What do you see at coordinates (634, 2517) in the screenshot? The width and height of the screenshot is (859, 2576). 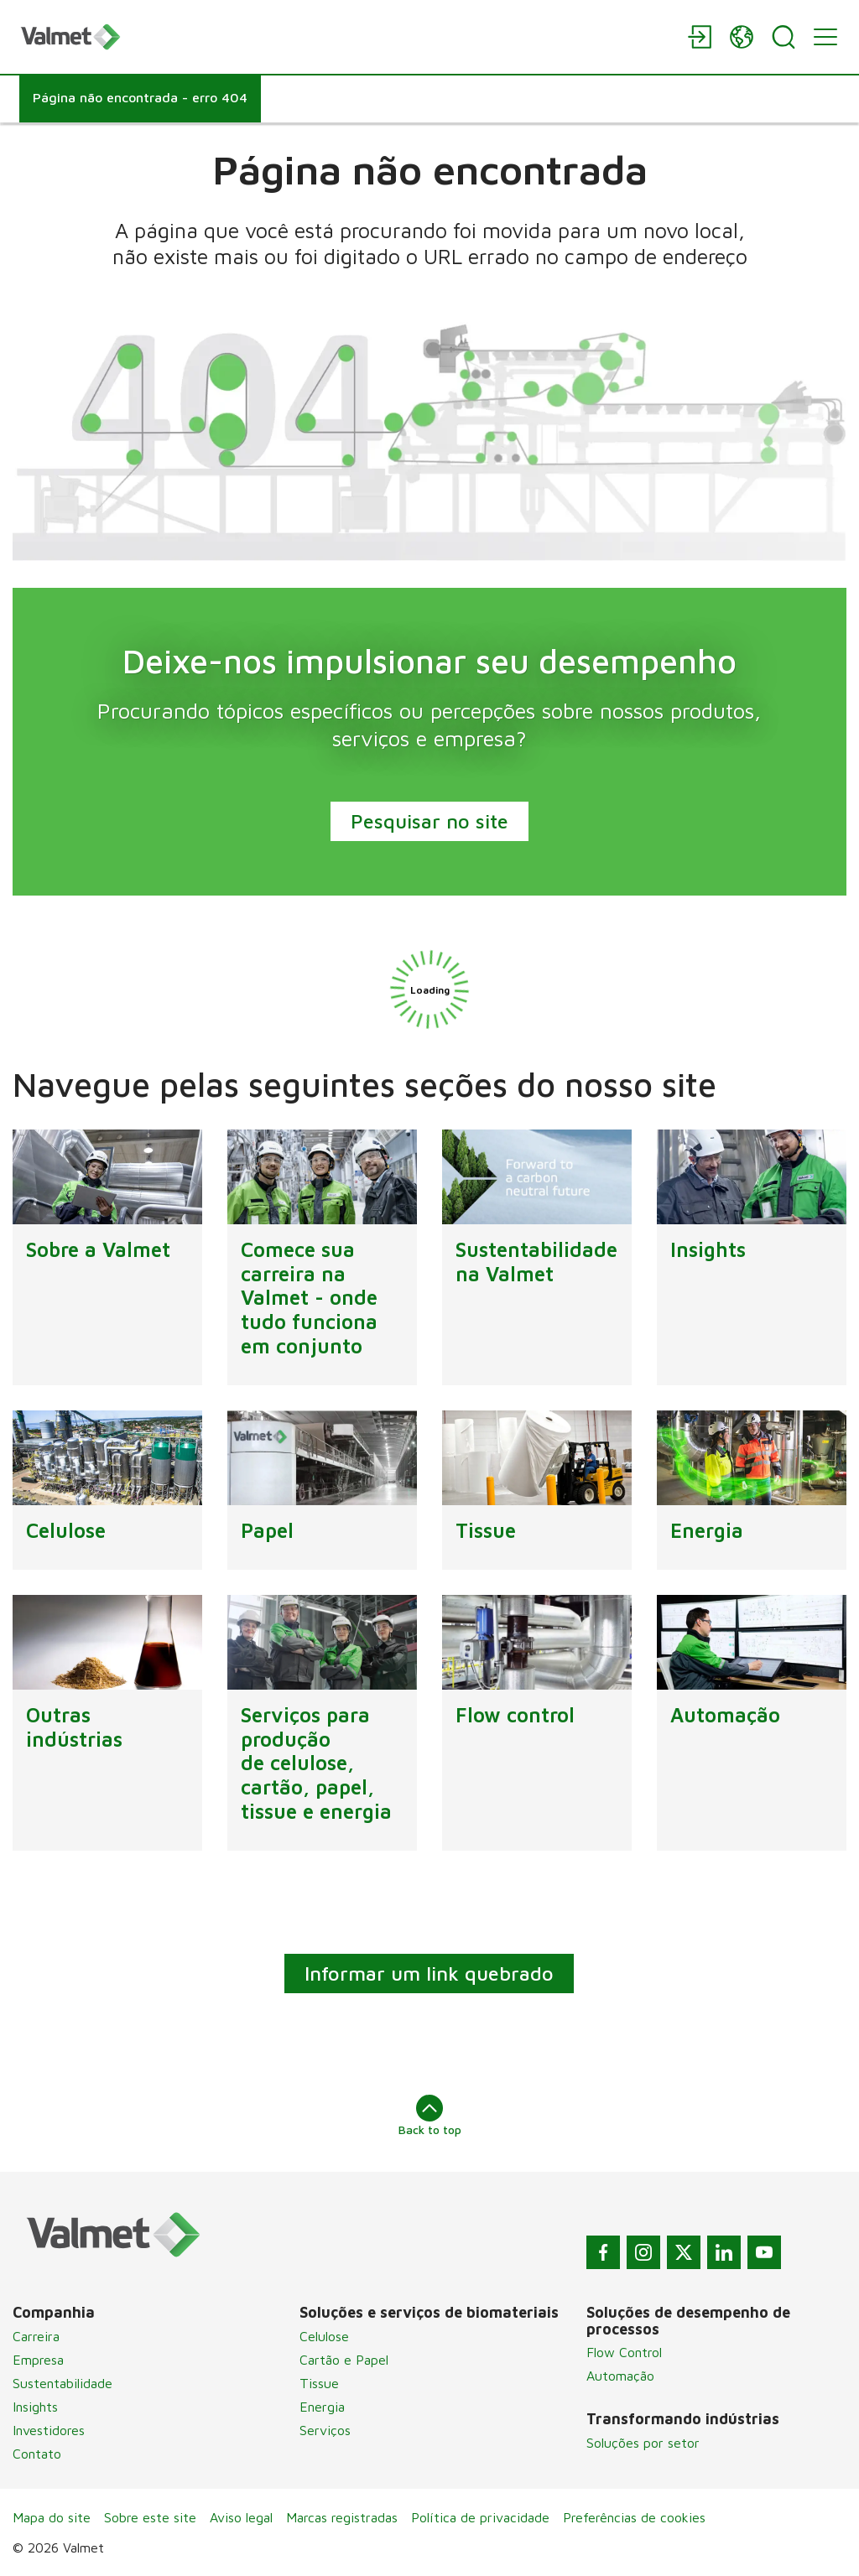 I see `Preferências de cookies` at bounding box center [634, 2517].